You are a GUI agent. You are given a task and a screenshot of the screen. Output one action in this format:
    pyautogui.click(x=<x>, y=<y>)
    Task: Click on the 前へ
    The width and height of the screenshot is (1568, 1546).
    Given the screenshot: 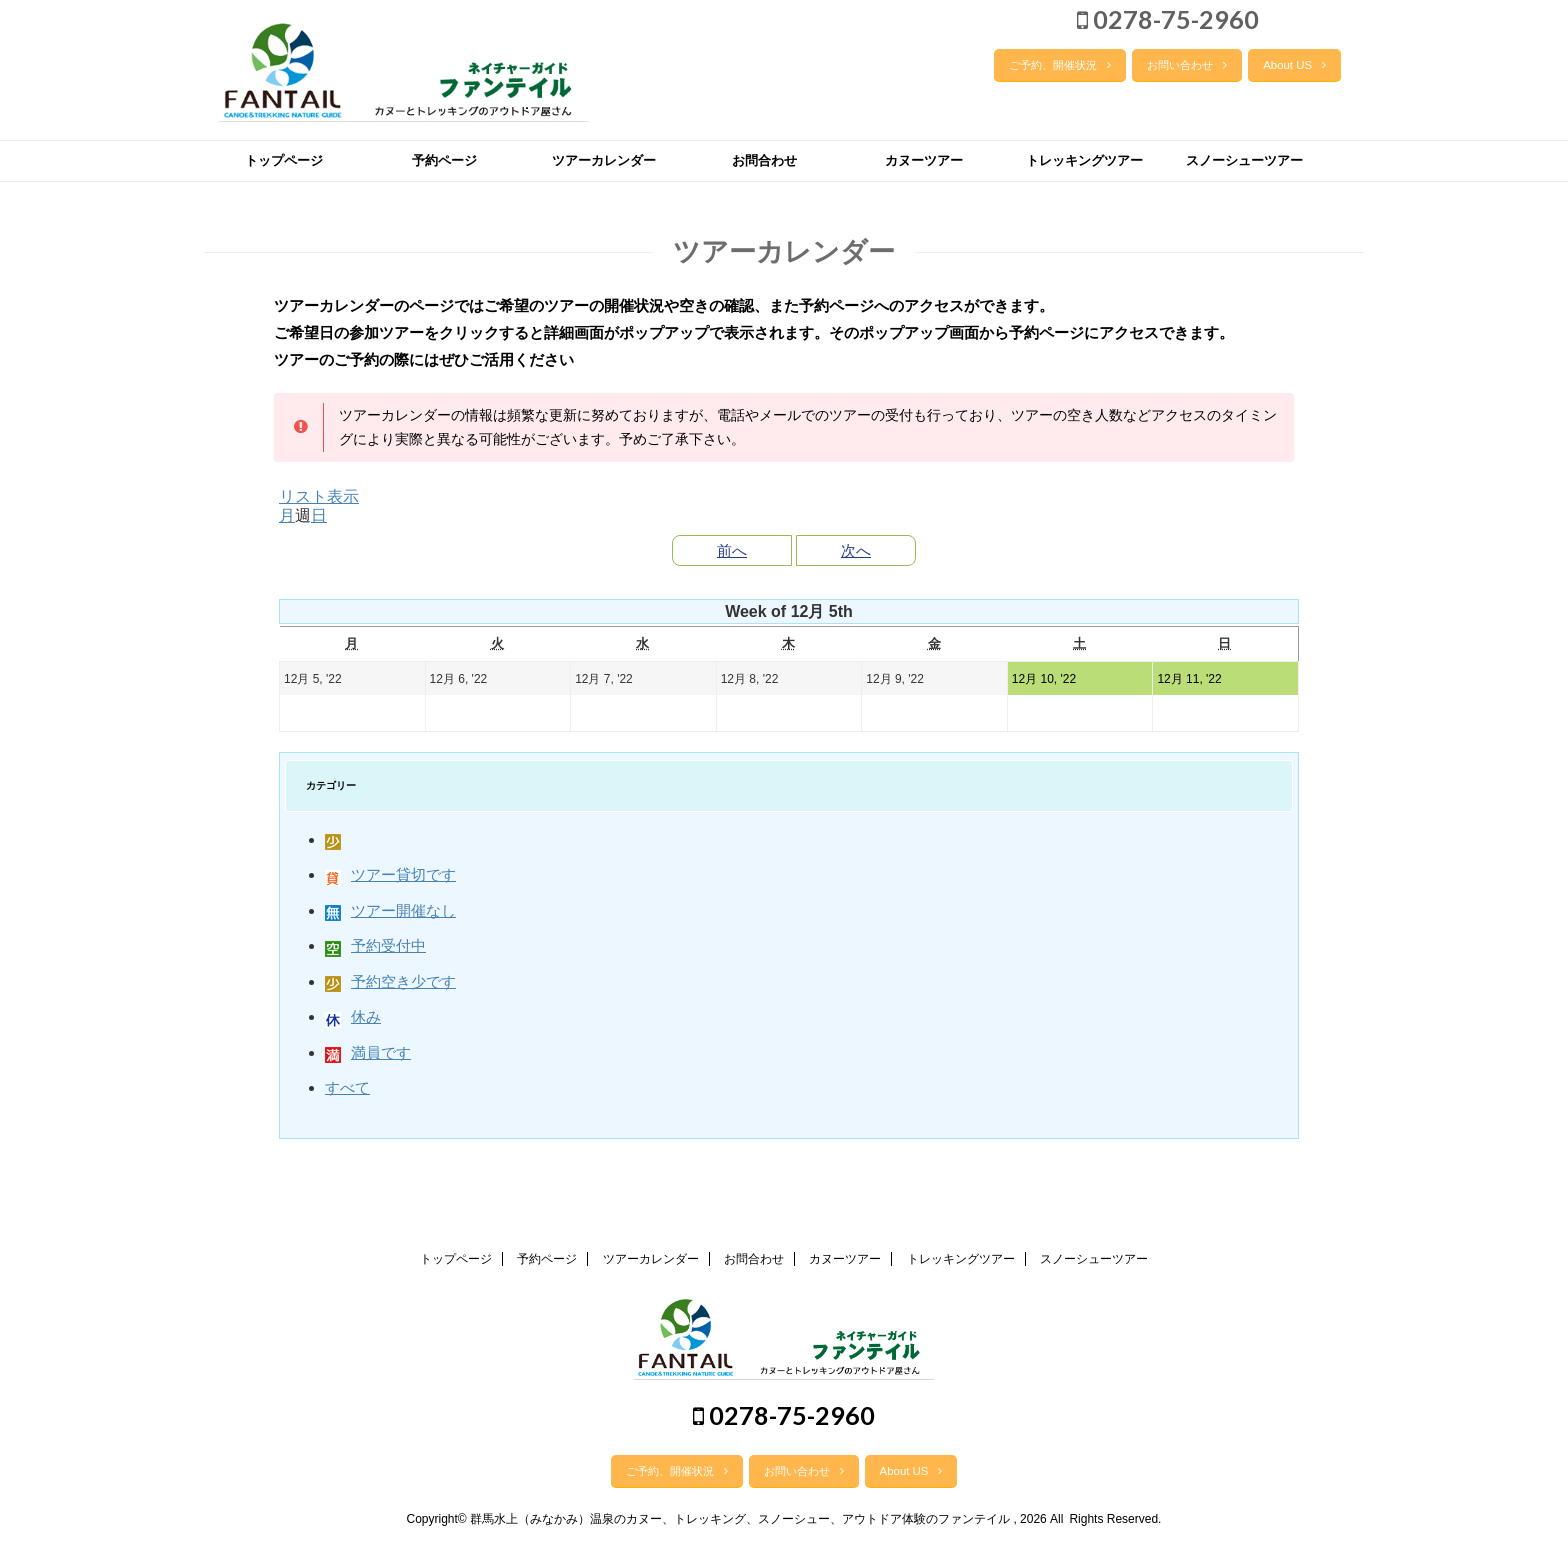 What is the action you would take?
    pyautogui.click(x=732, y=550)
    